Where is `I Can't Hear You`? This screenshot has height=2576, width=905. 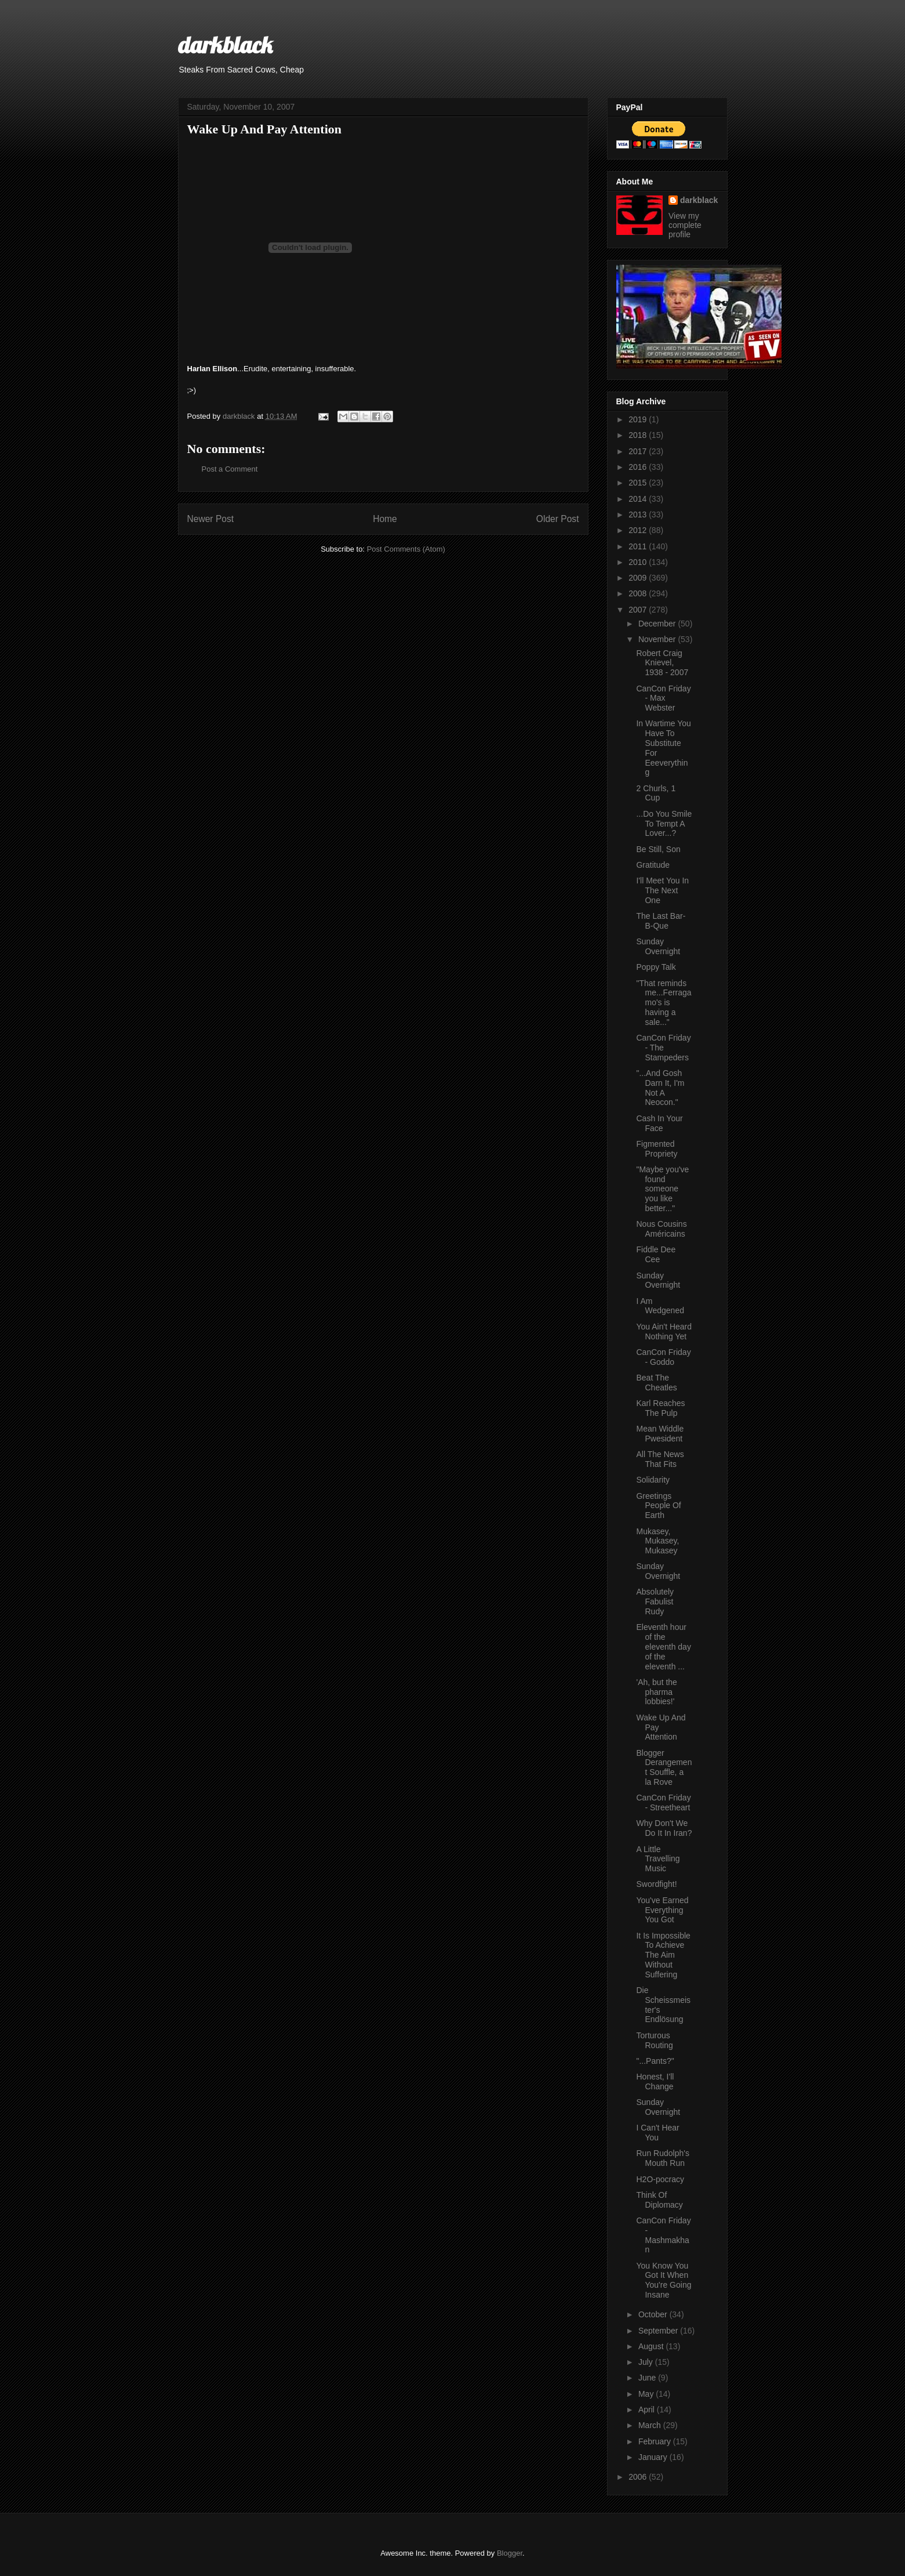 I Can't Hear You is located at coordinates (657, 2132).